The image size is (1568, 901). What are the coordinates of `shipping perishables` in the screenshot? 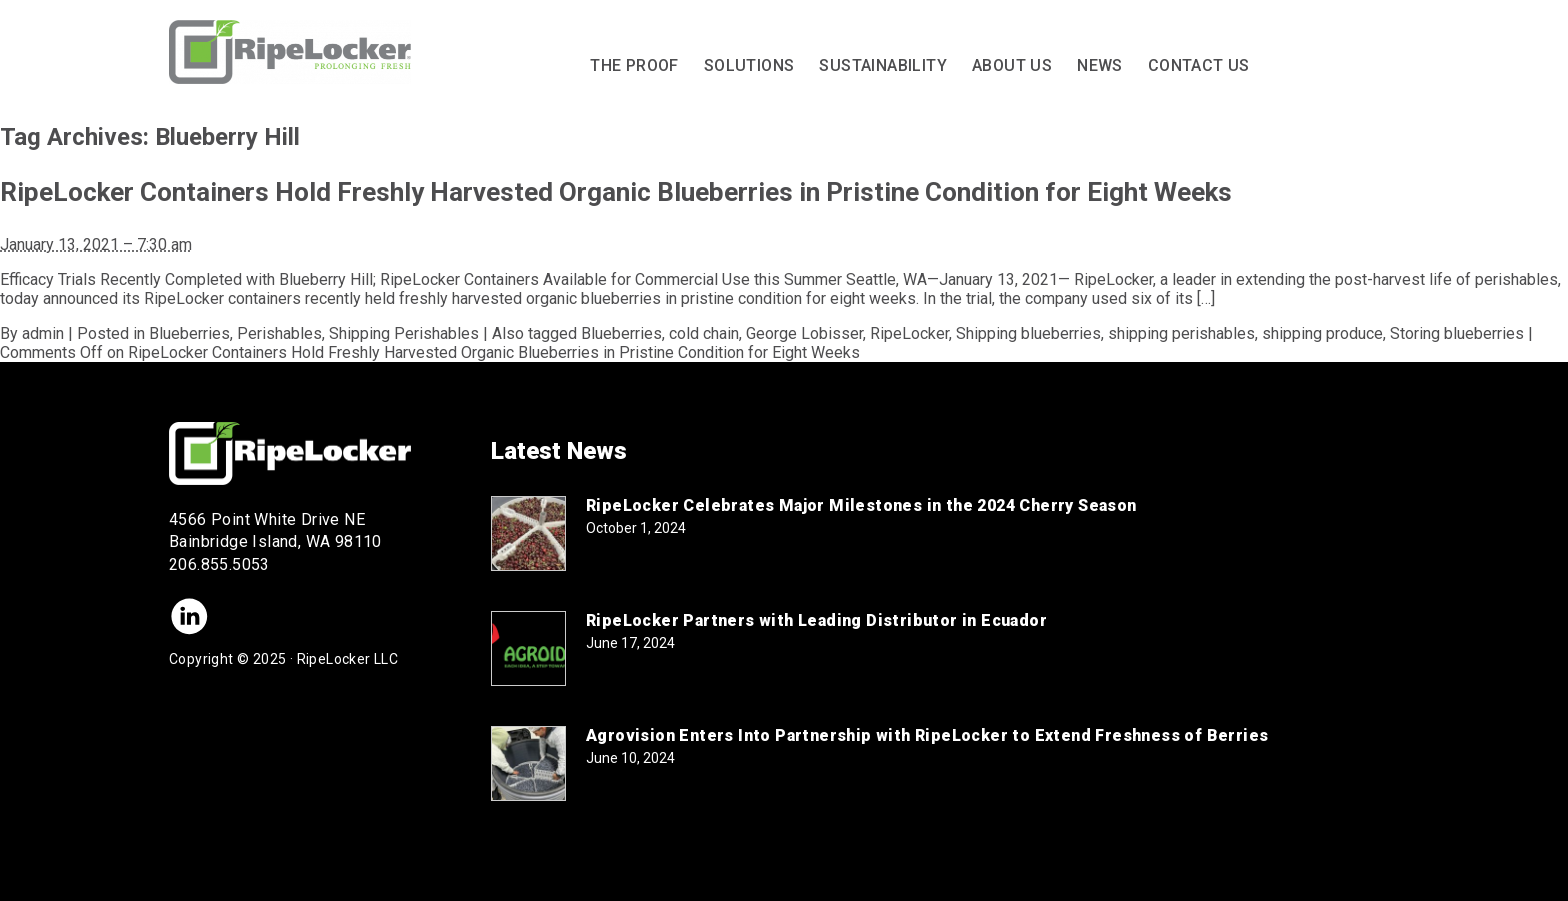 It's located at (1181, 333).